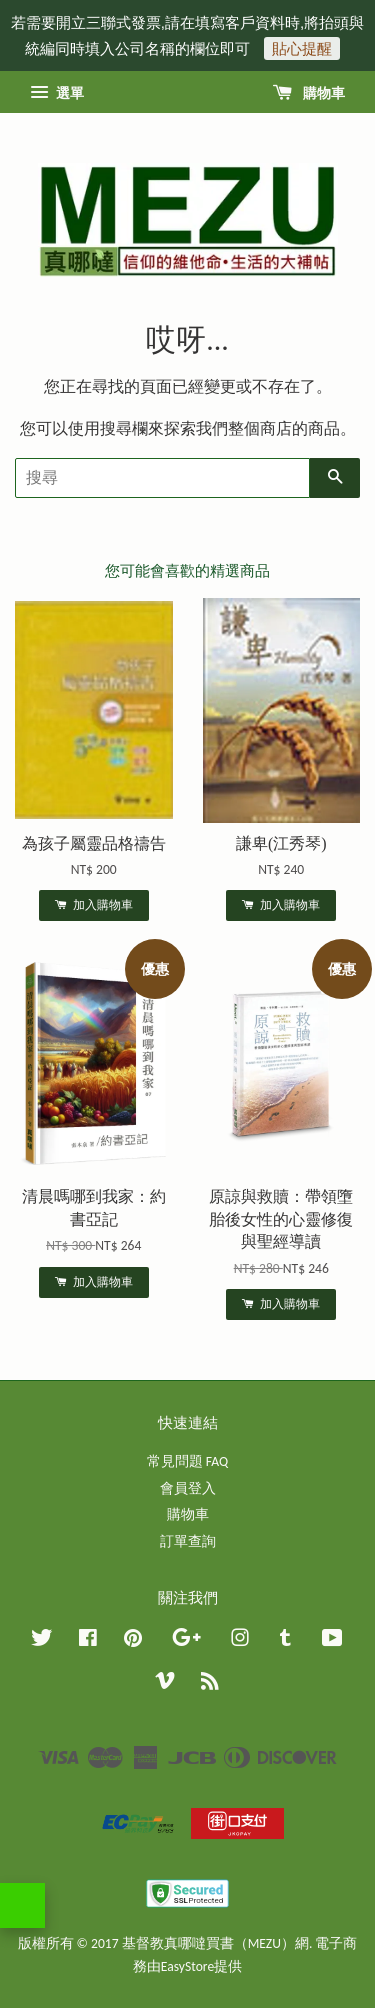 The image size is (375, 2008). I want to click on 會員登入, so click(188, 1488).